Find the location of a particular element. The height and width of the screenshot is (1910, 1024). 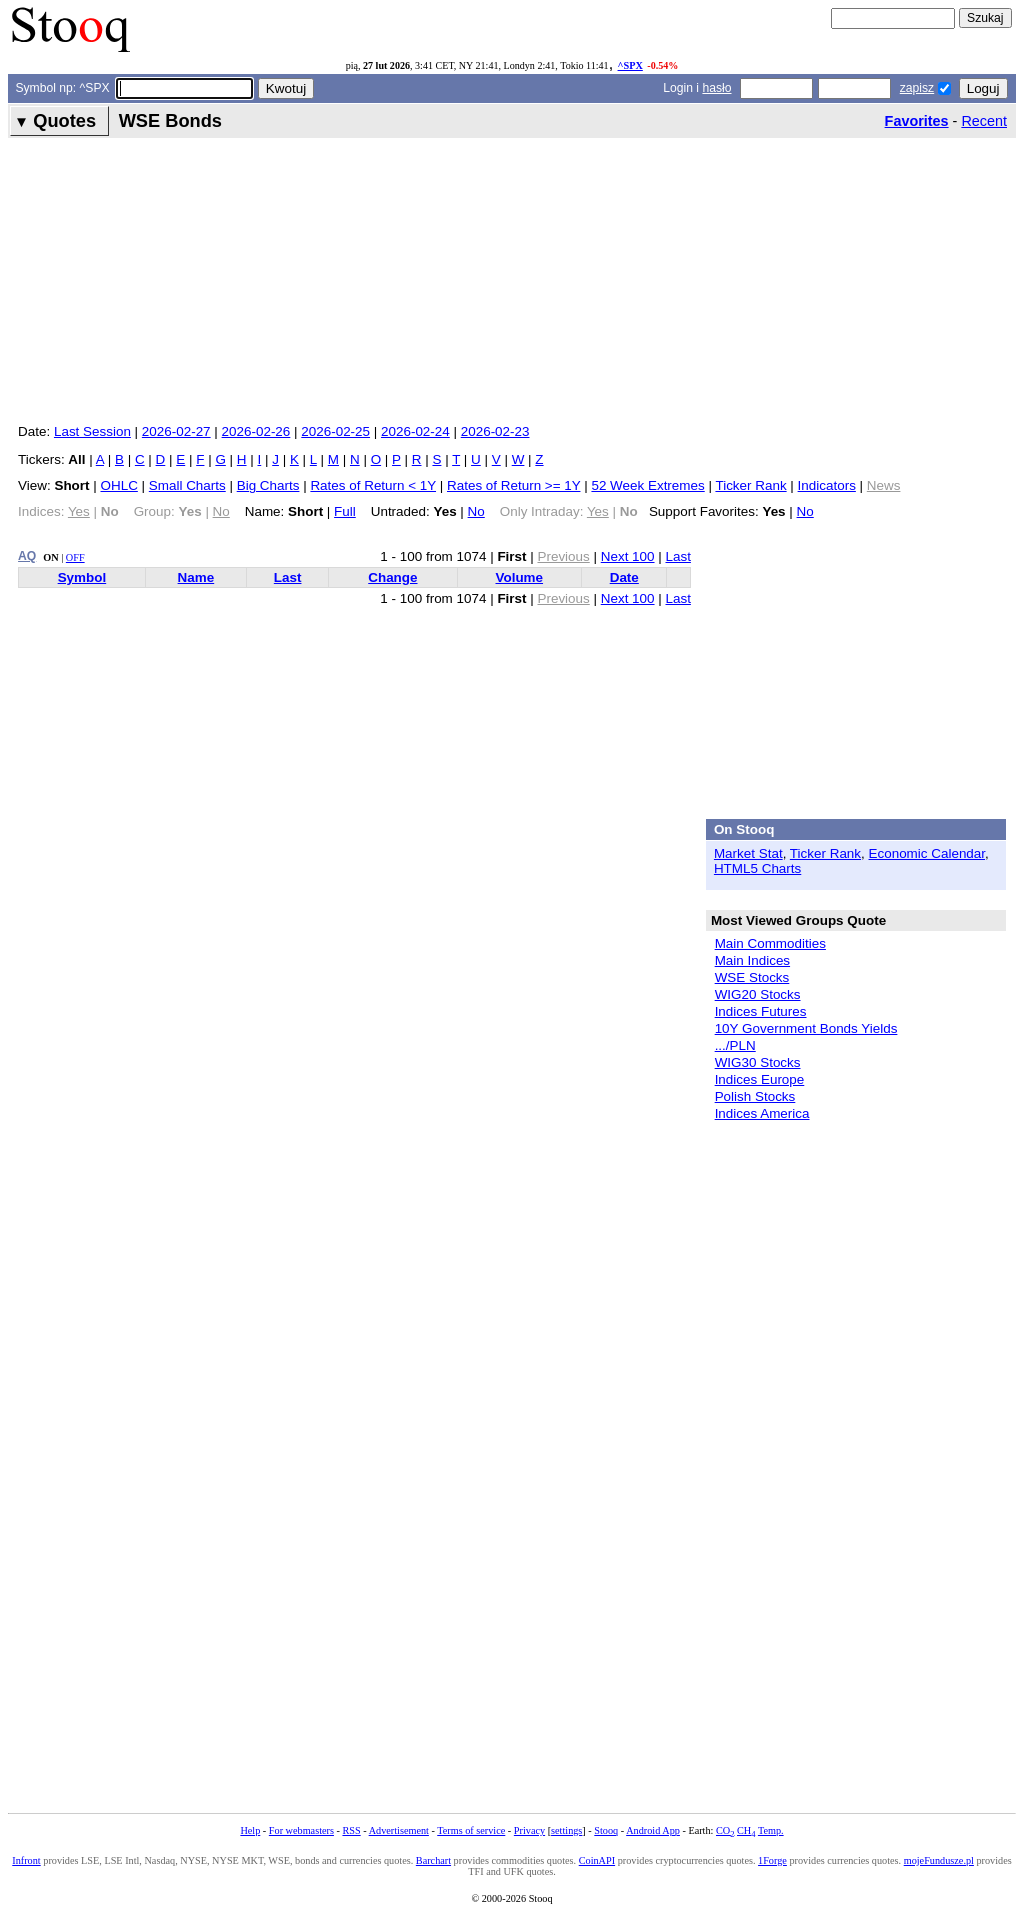

CH is located at coordinates (746, 1830).